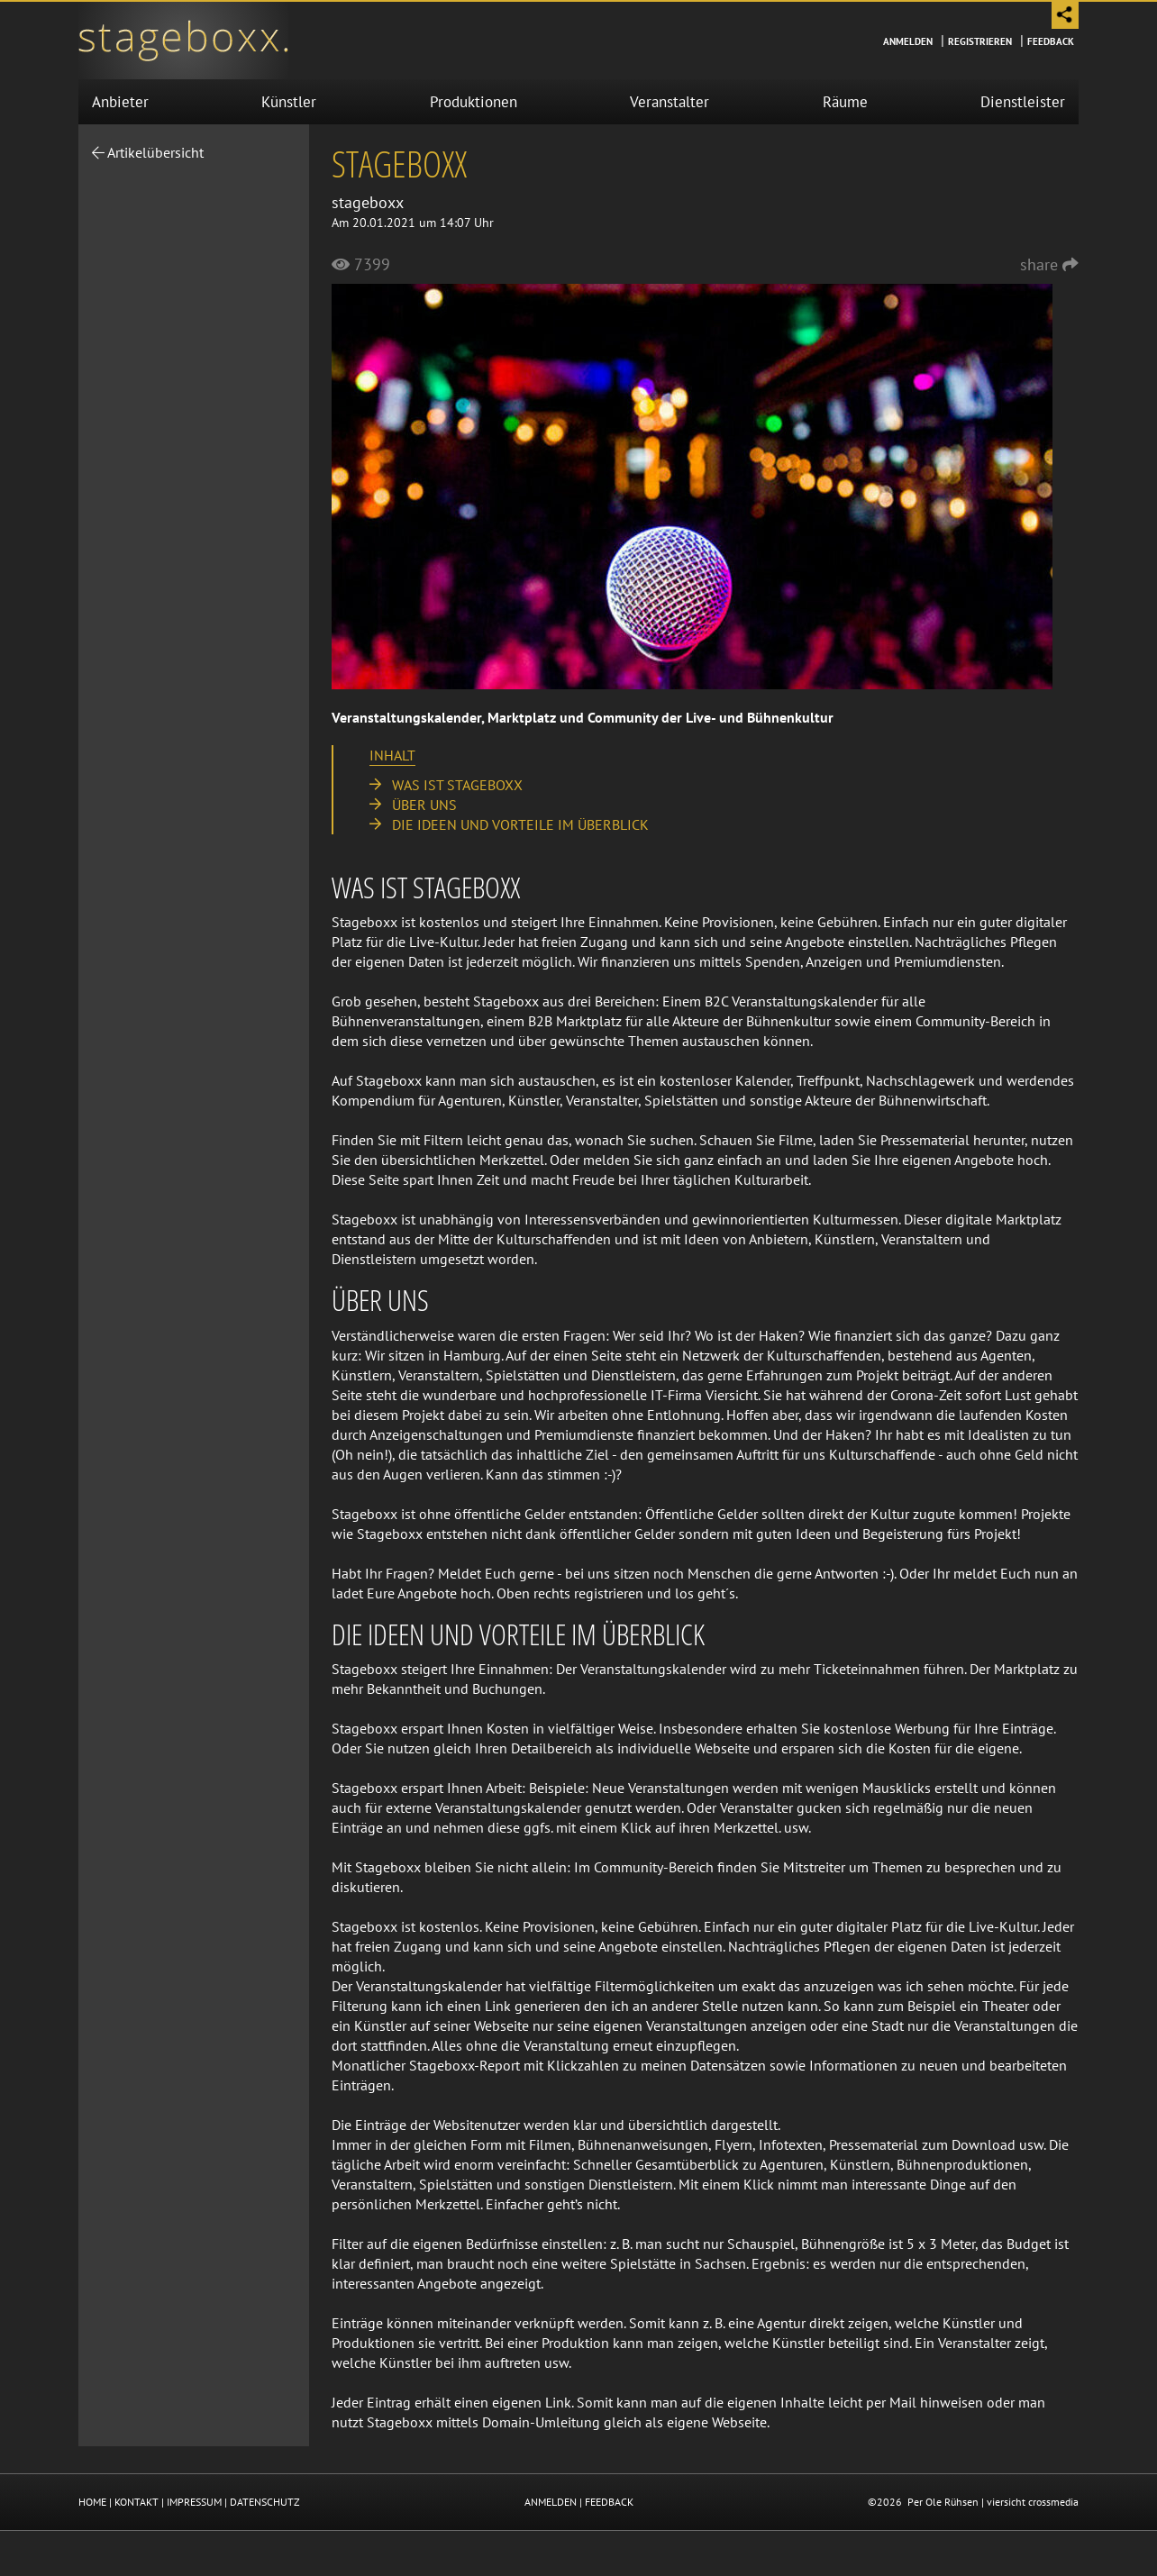 This screenshot has height=2576, width=1157. Describe the element at coordinates (424, 805) in the screenshot. I see `Über uns` at that location.